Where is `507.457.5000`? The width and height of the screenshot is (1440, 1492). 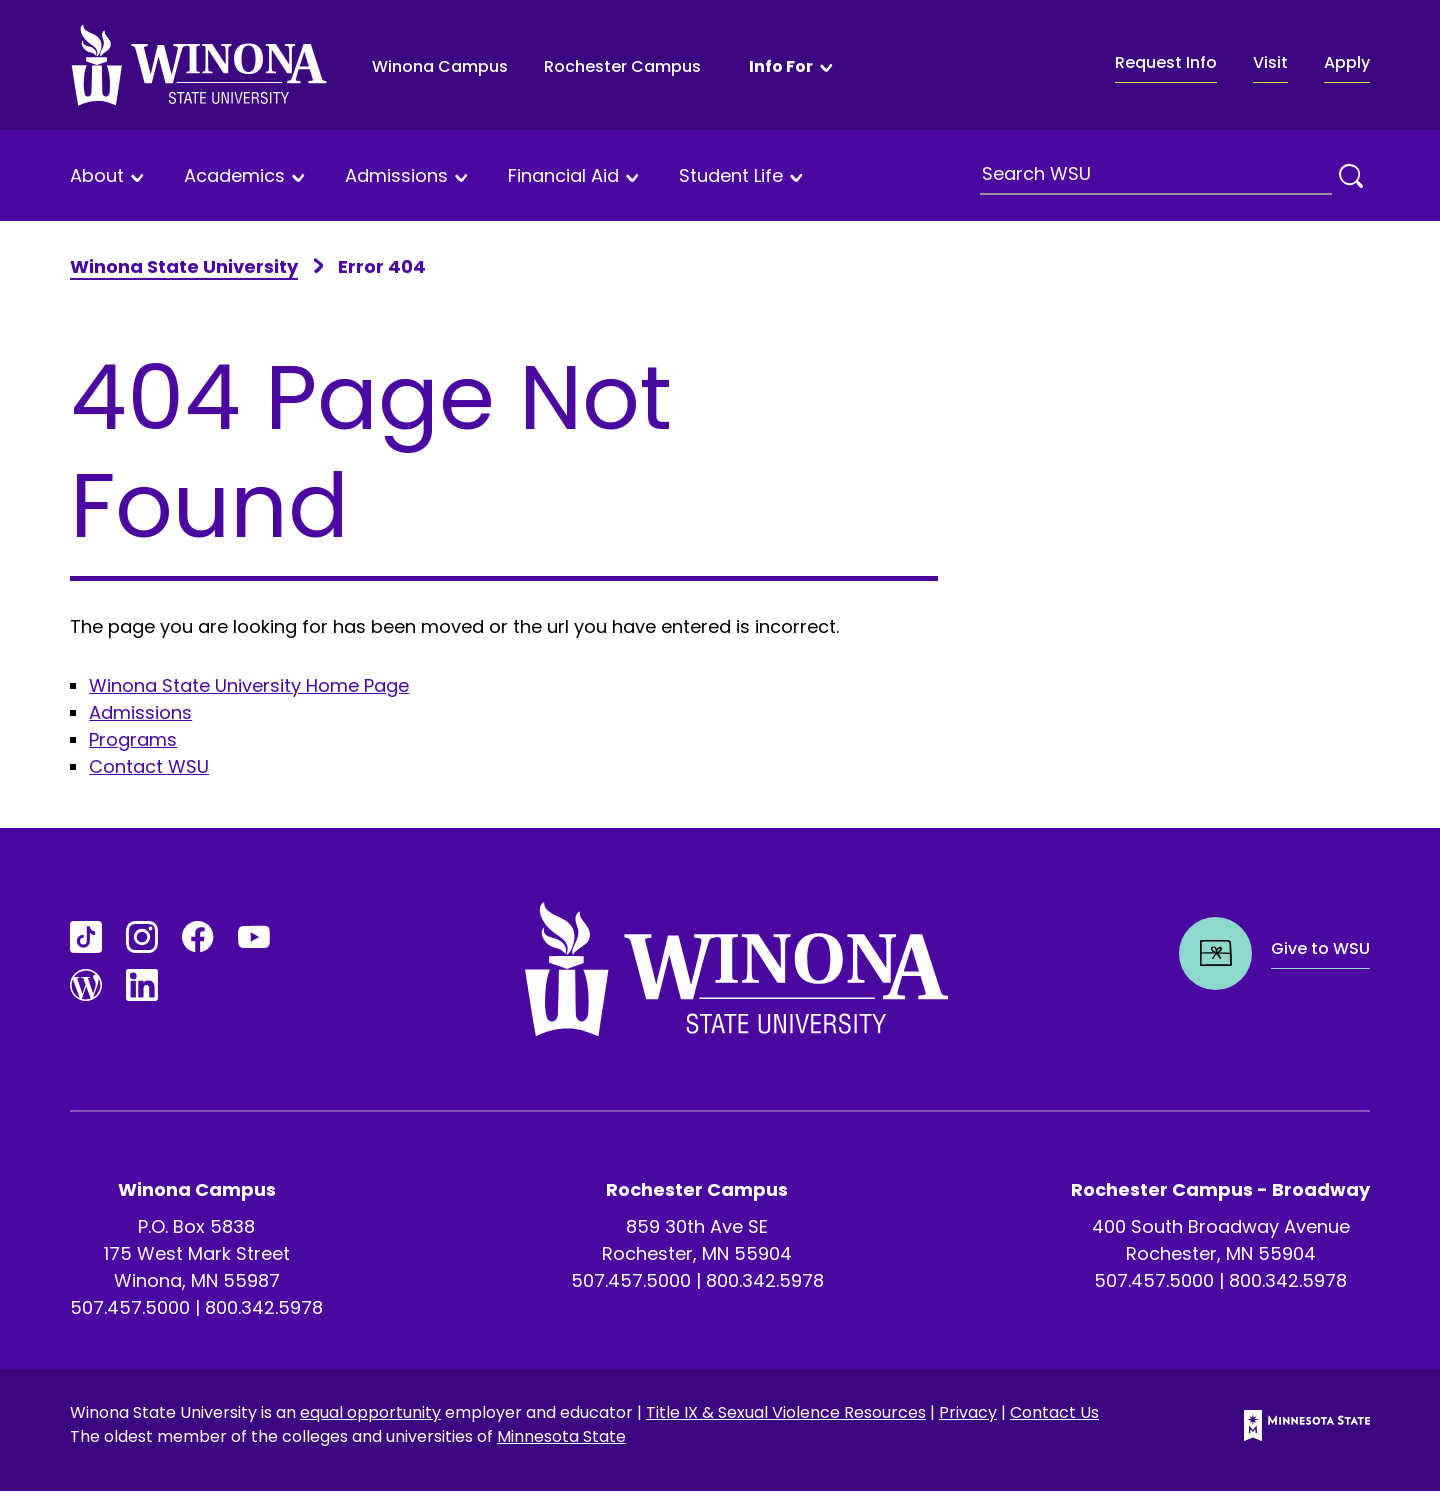
507.457.5000 is located at coordinates (130, 1307).